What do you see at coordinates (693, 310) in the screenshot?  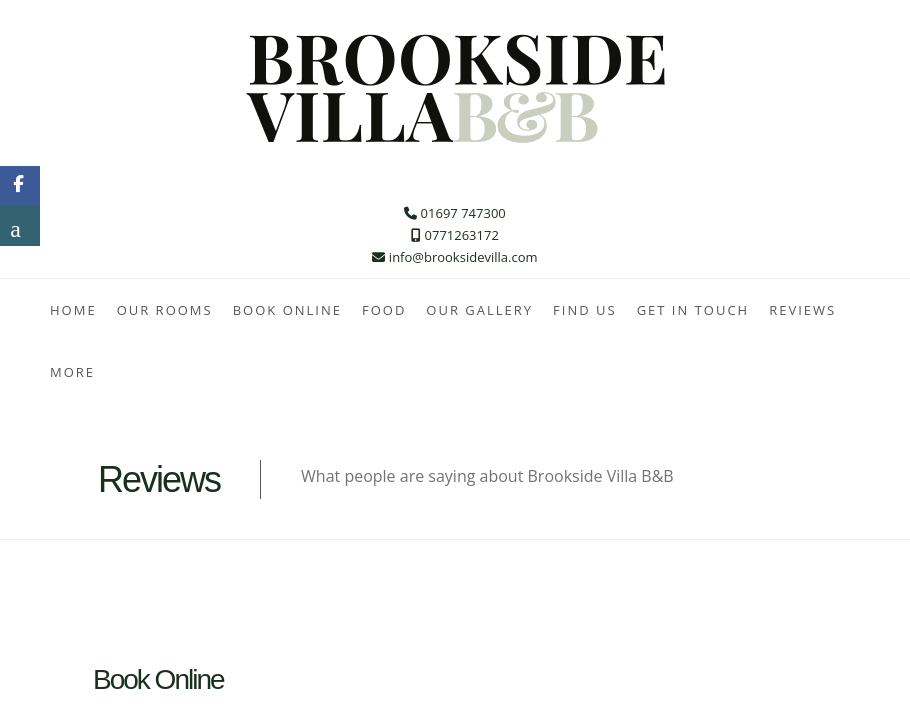 I see `Get In Touch` at bounding box center [693, 310].